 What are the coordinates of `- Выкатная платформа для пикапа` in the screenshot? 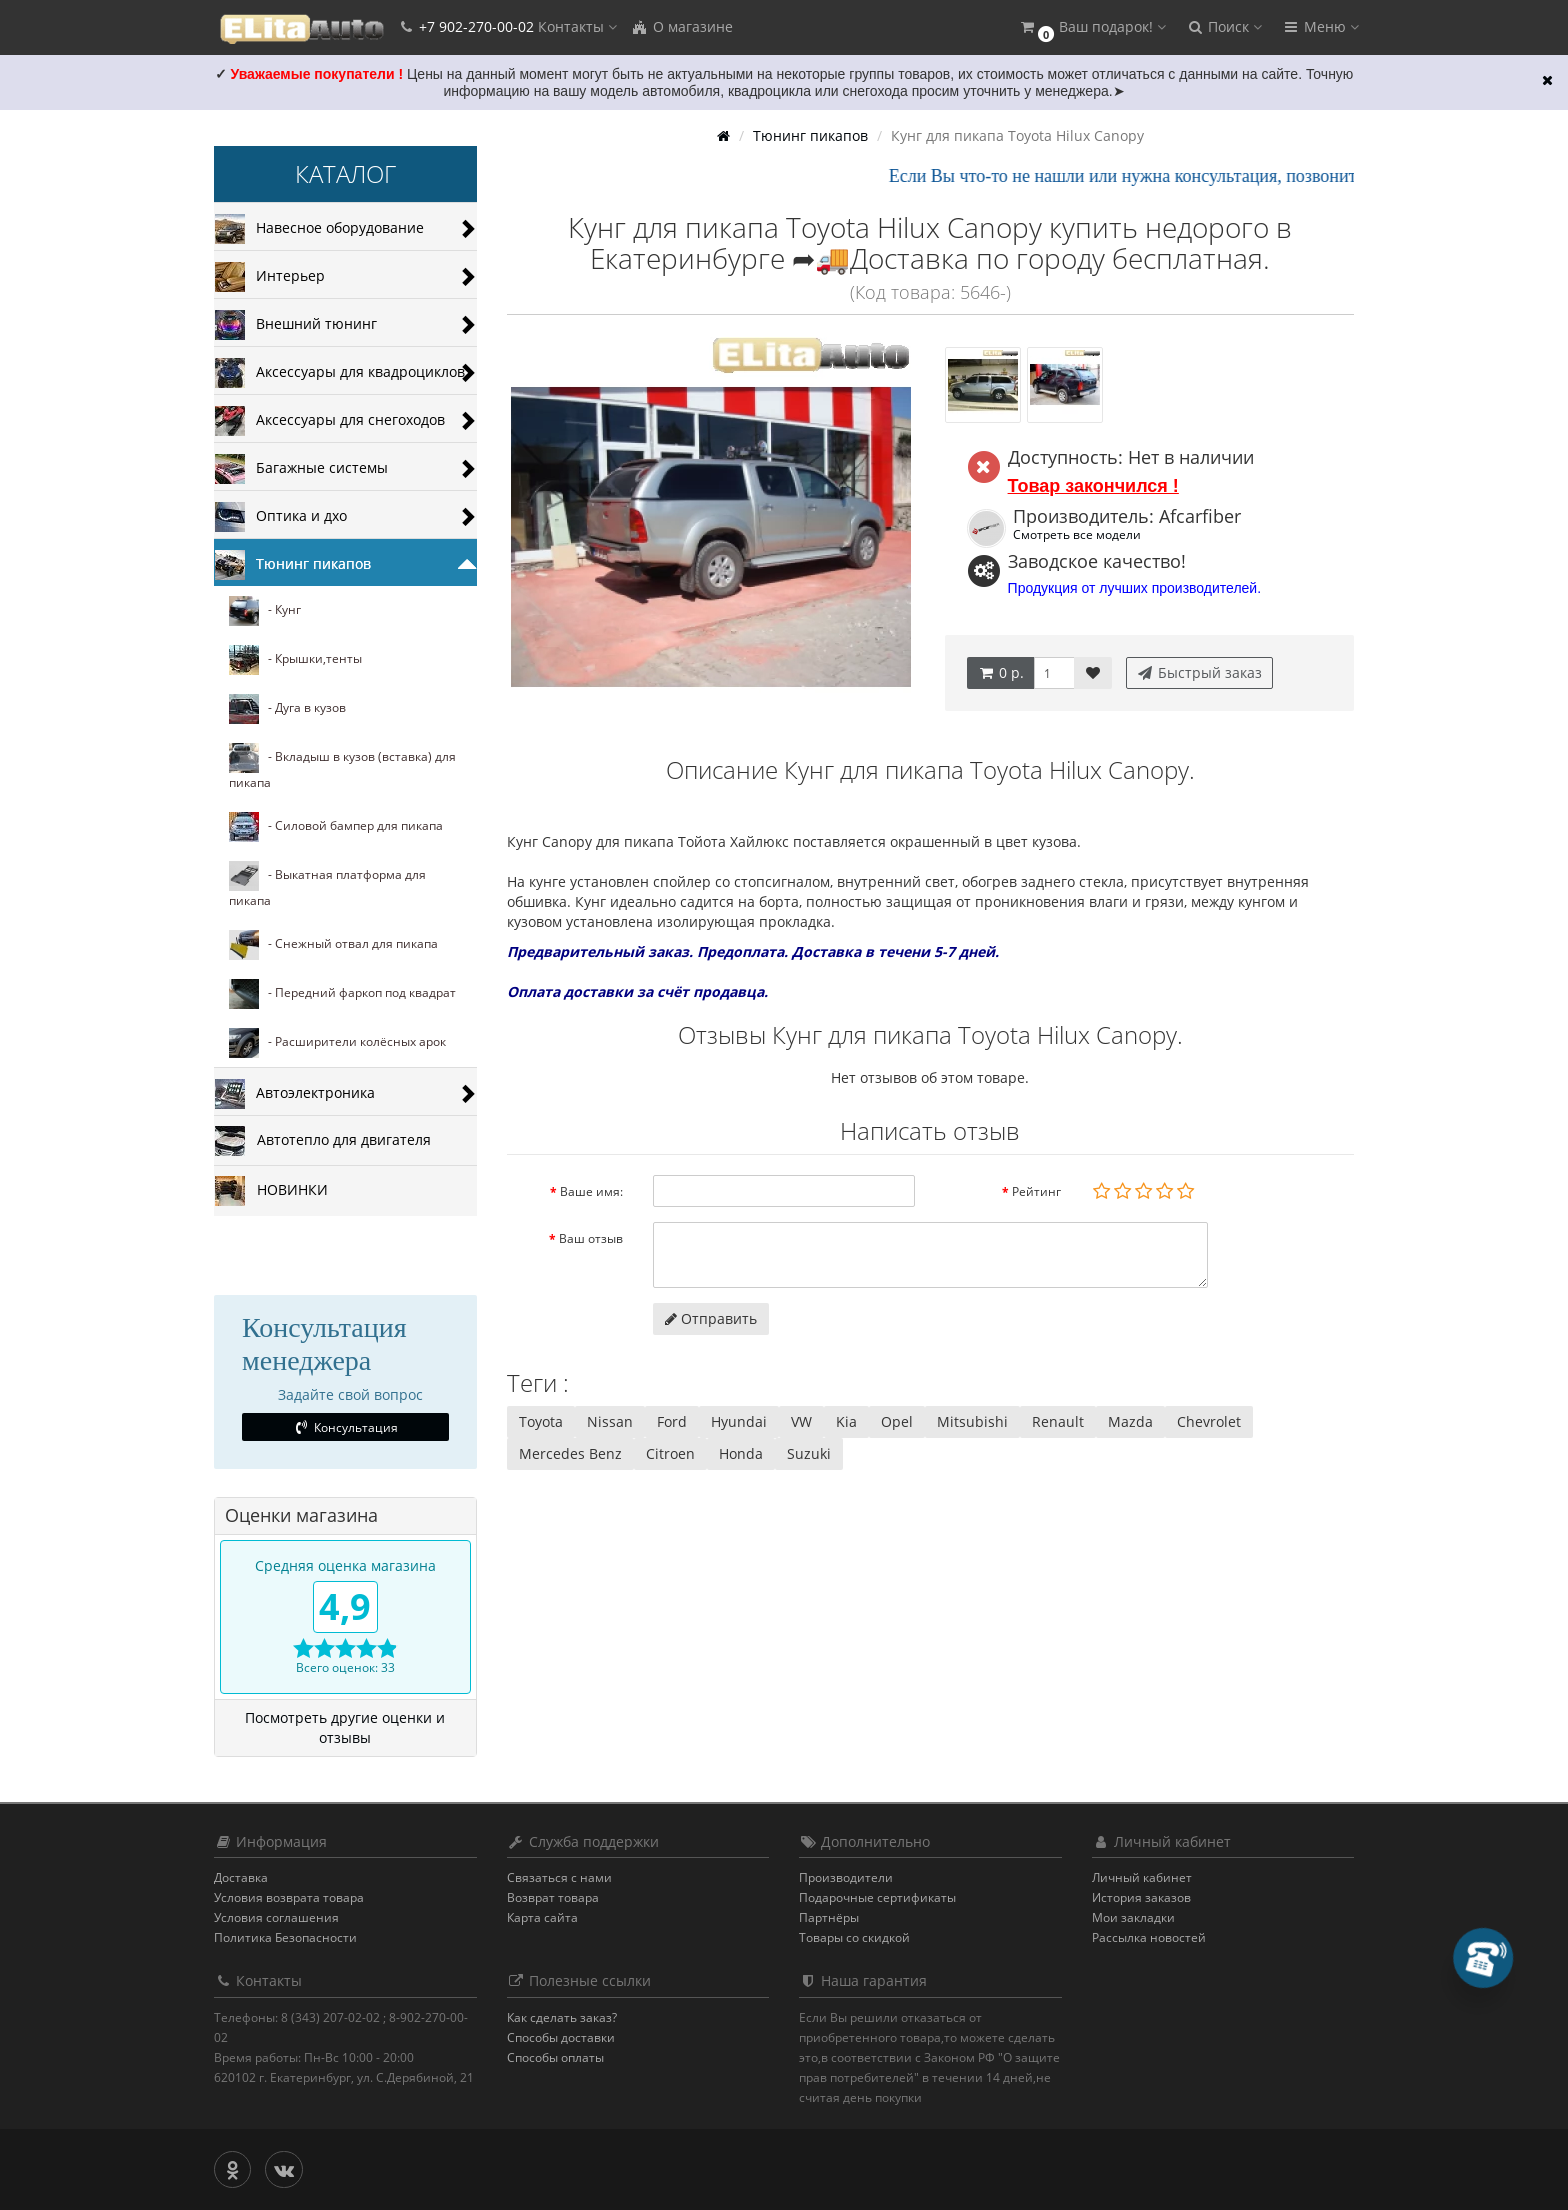 It's located at (327, 885).